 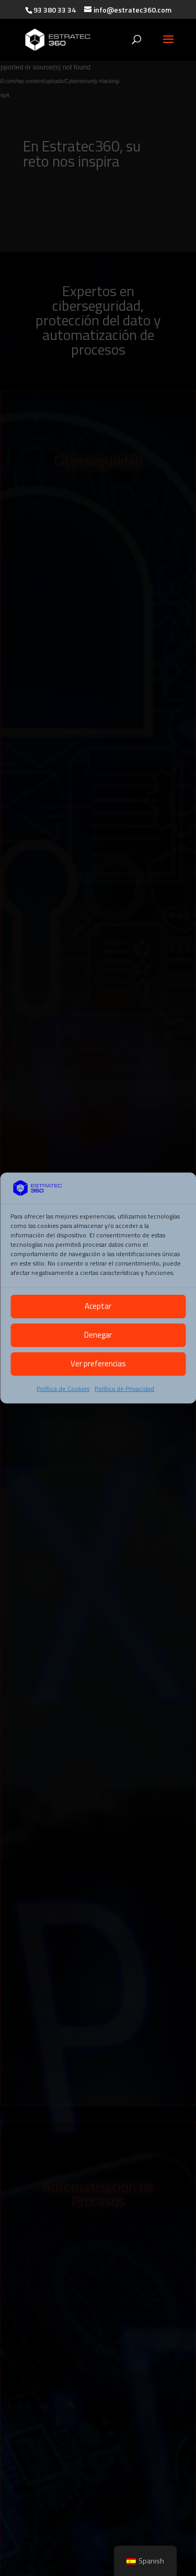 What do you see at coordinates (98, 1335) in the screenshot?
I see `Denegar` at bounding box center [98, 1335].